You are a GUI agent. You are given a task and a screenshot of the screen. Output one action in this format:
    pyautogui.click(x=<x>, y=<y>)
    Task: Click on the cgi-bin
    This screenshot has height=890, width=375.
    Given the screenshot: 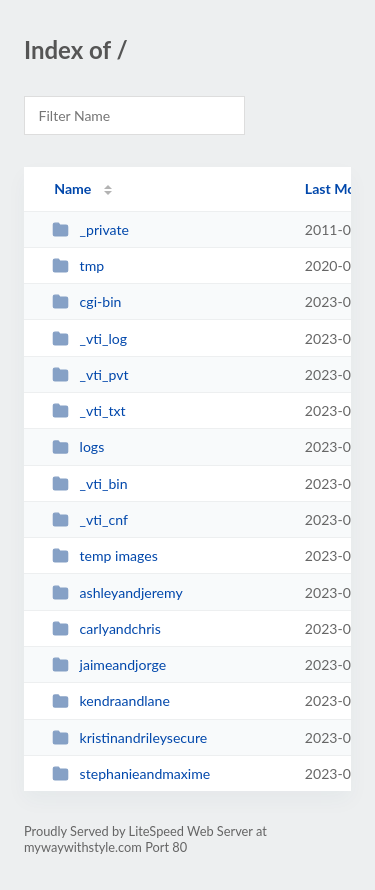 What is the action you would take?
    pyautogui.click(x=86, y=301)
    